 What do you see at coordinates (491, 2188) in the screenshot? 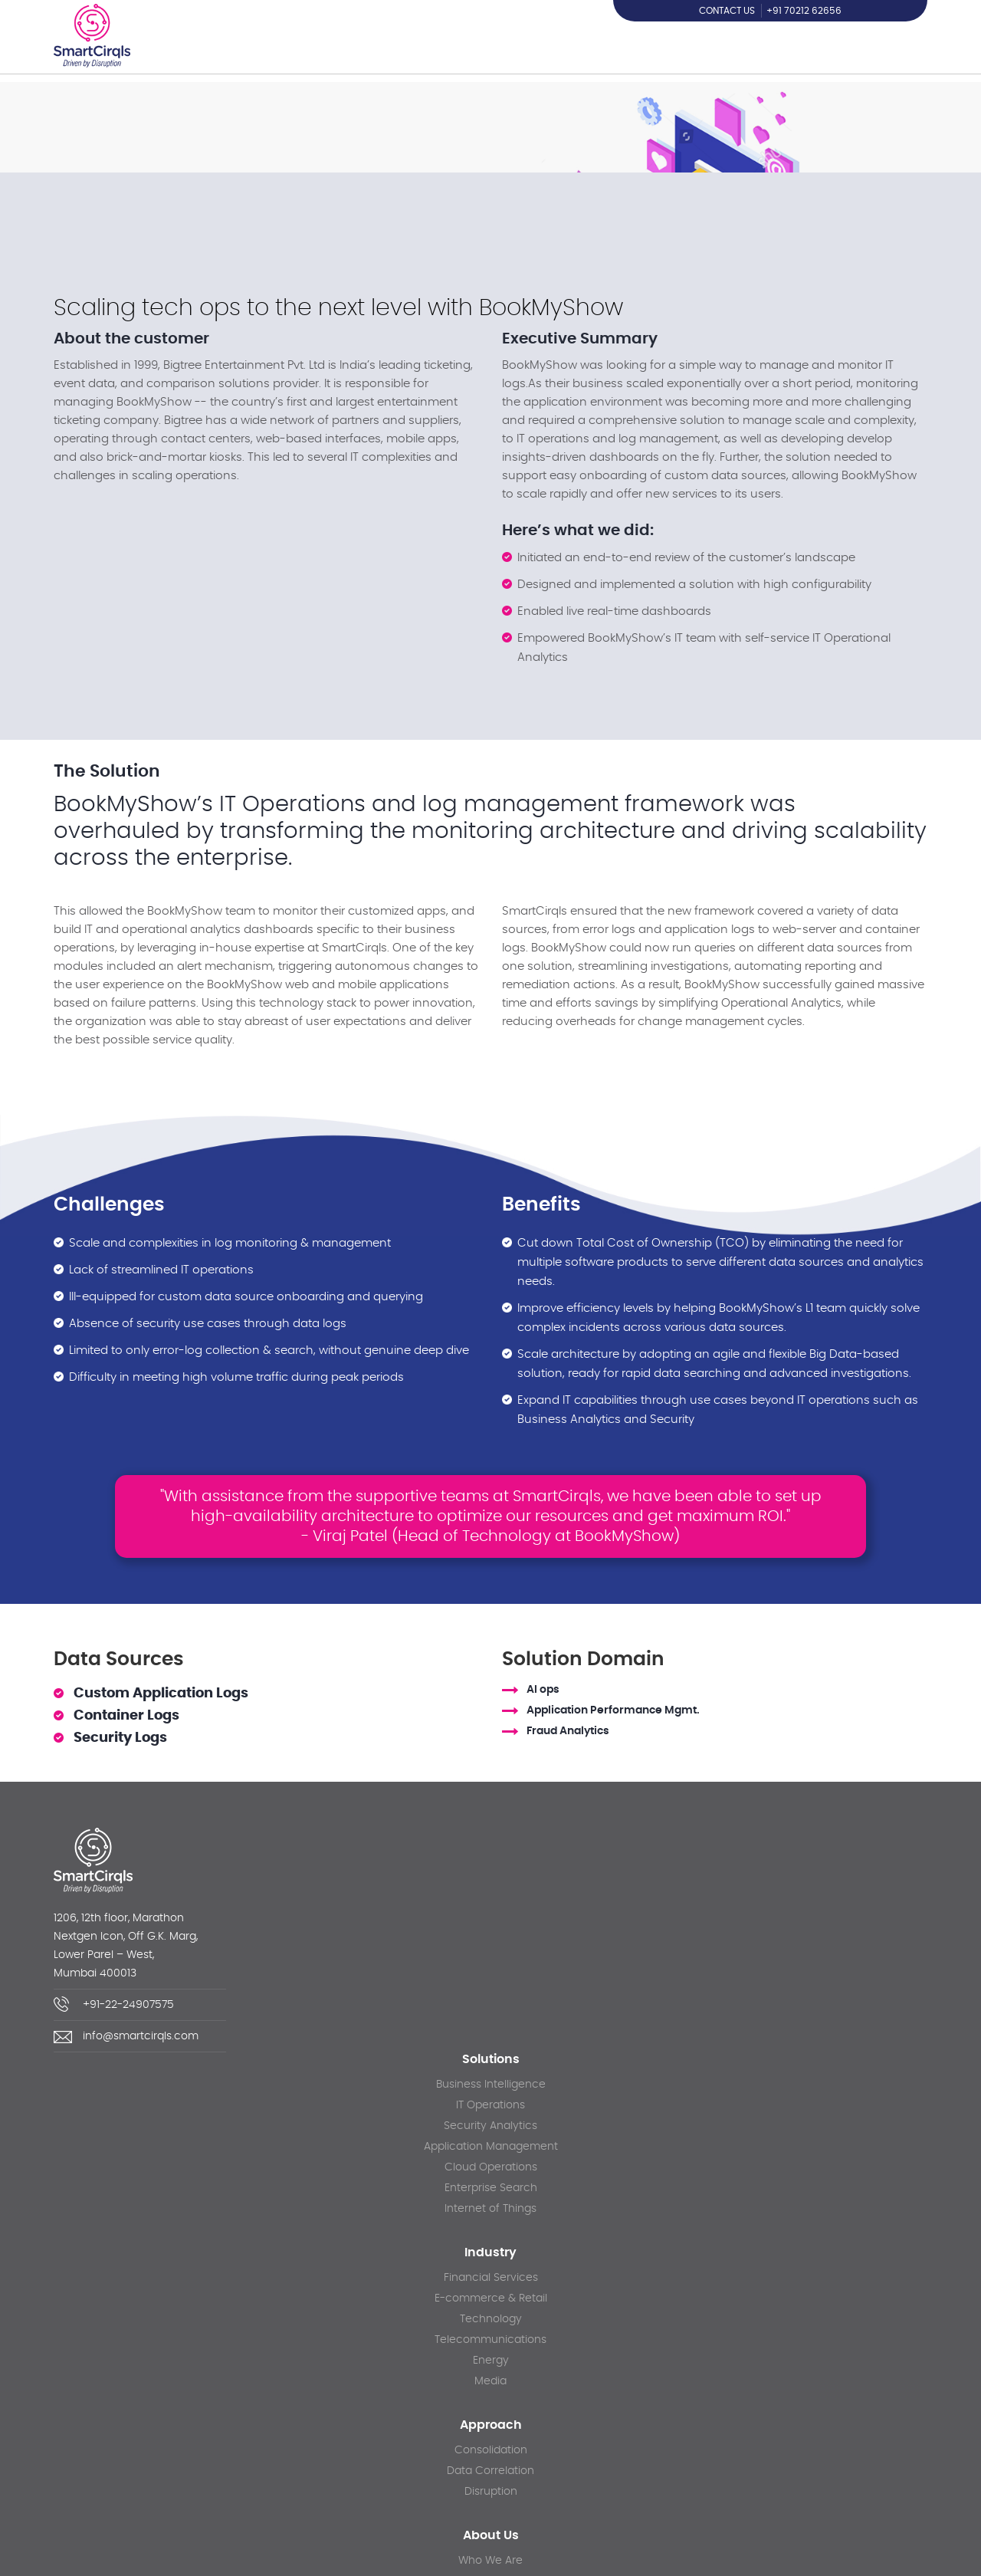
I see `Enterprise Search` at bounding box center [491, 2188].